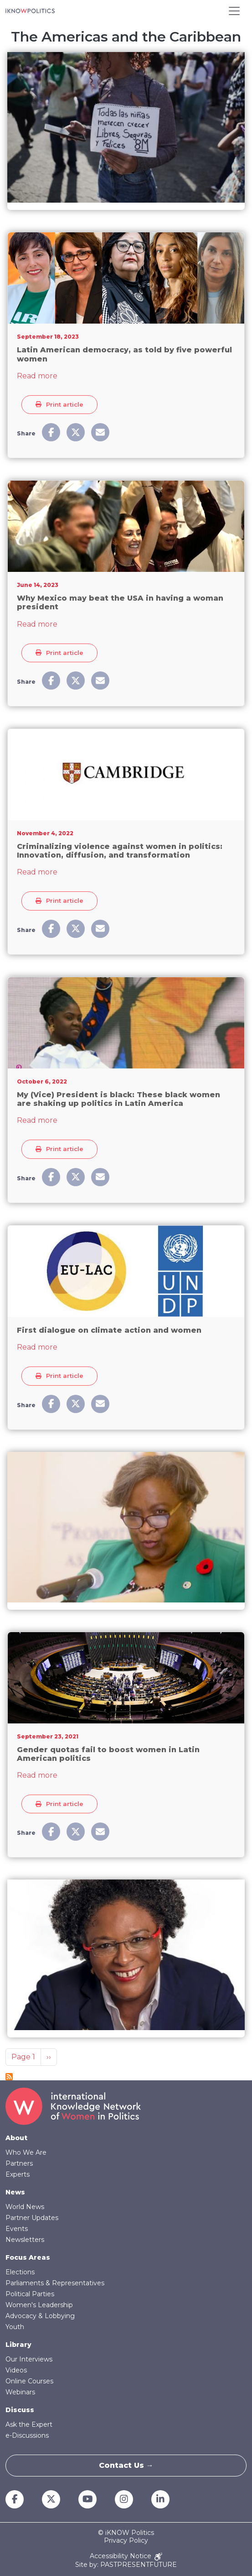 The image size is (252, 2576). I want to click on About, so click(16, 2138).